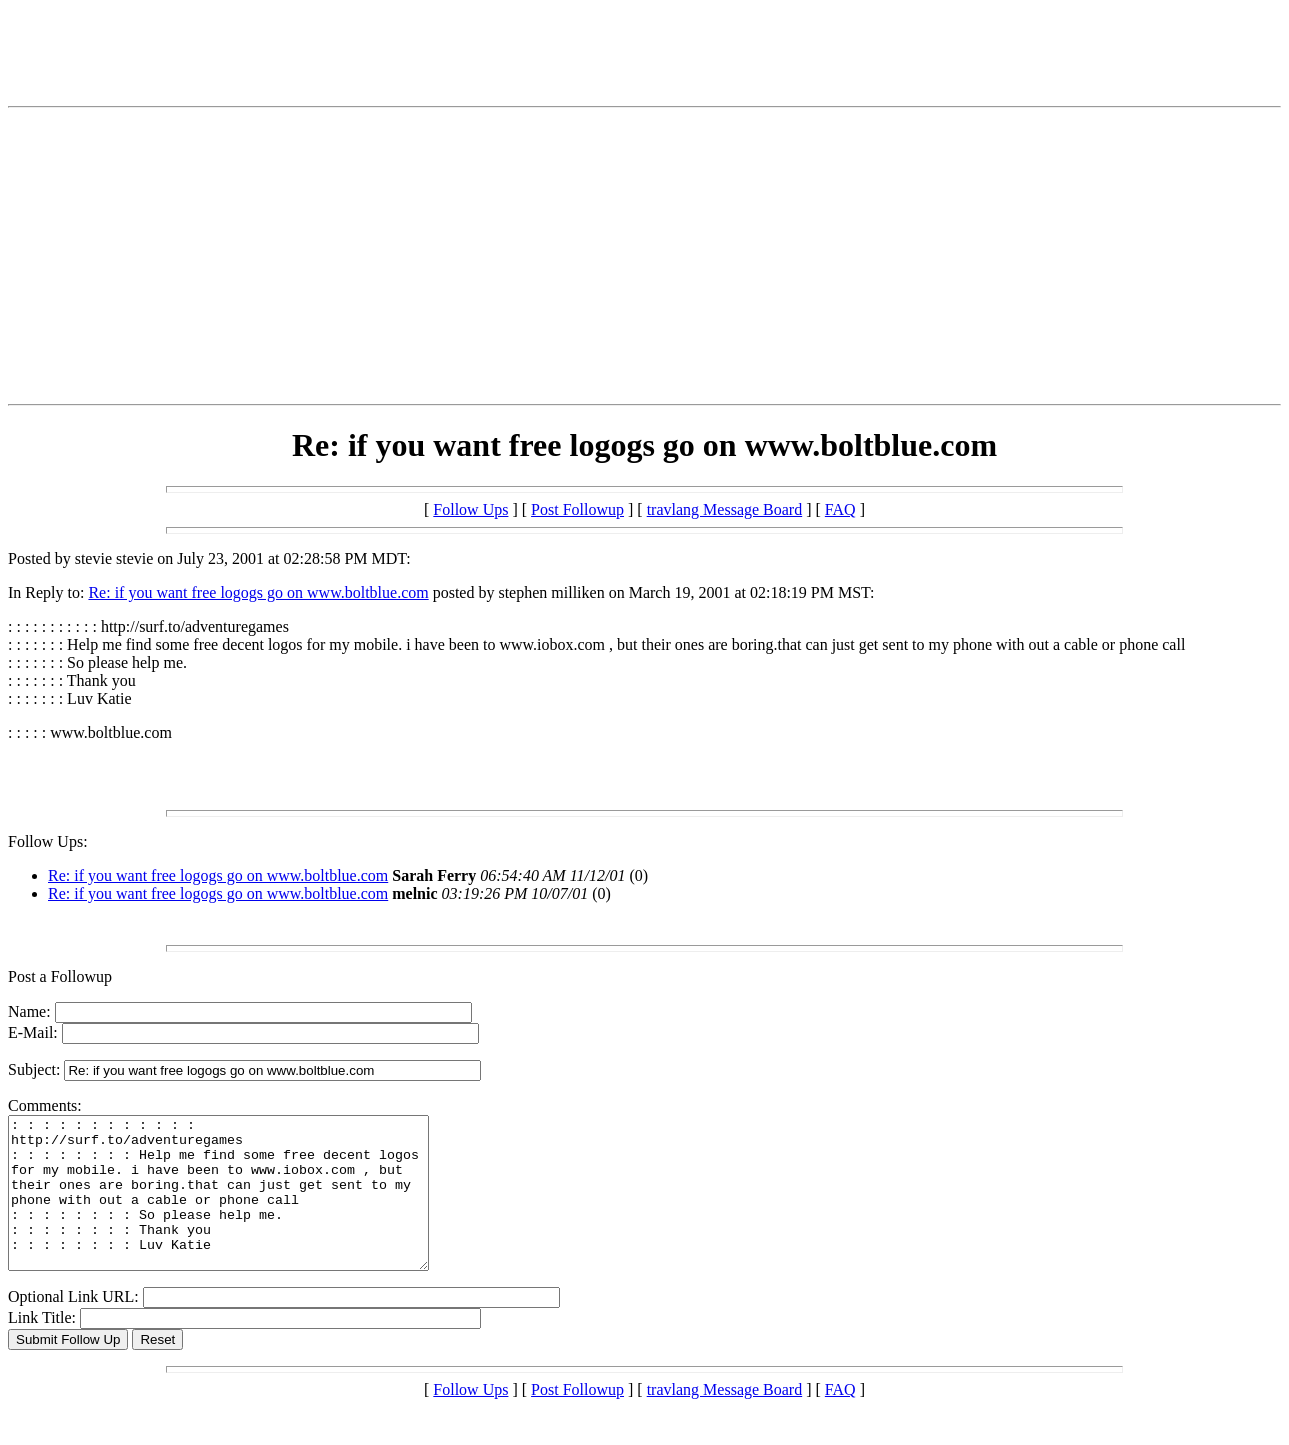  Describe the element at coordinates (840, 509) in the screenshot. I see `FAQ` at that location.